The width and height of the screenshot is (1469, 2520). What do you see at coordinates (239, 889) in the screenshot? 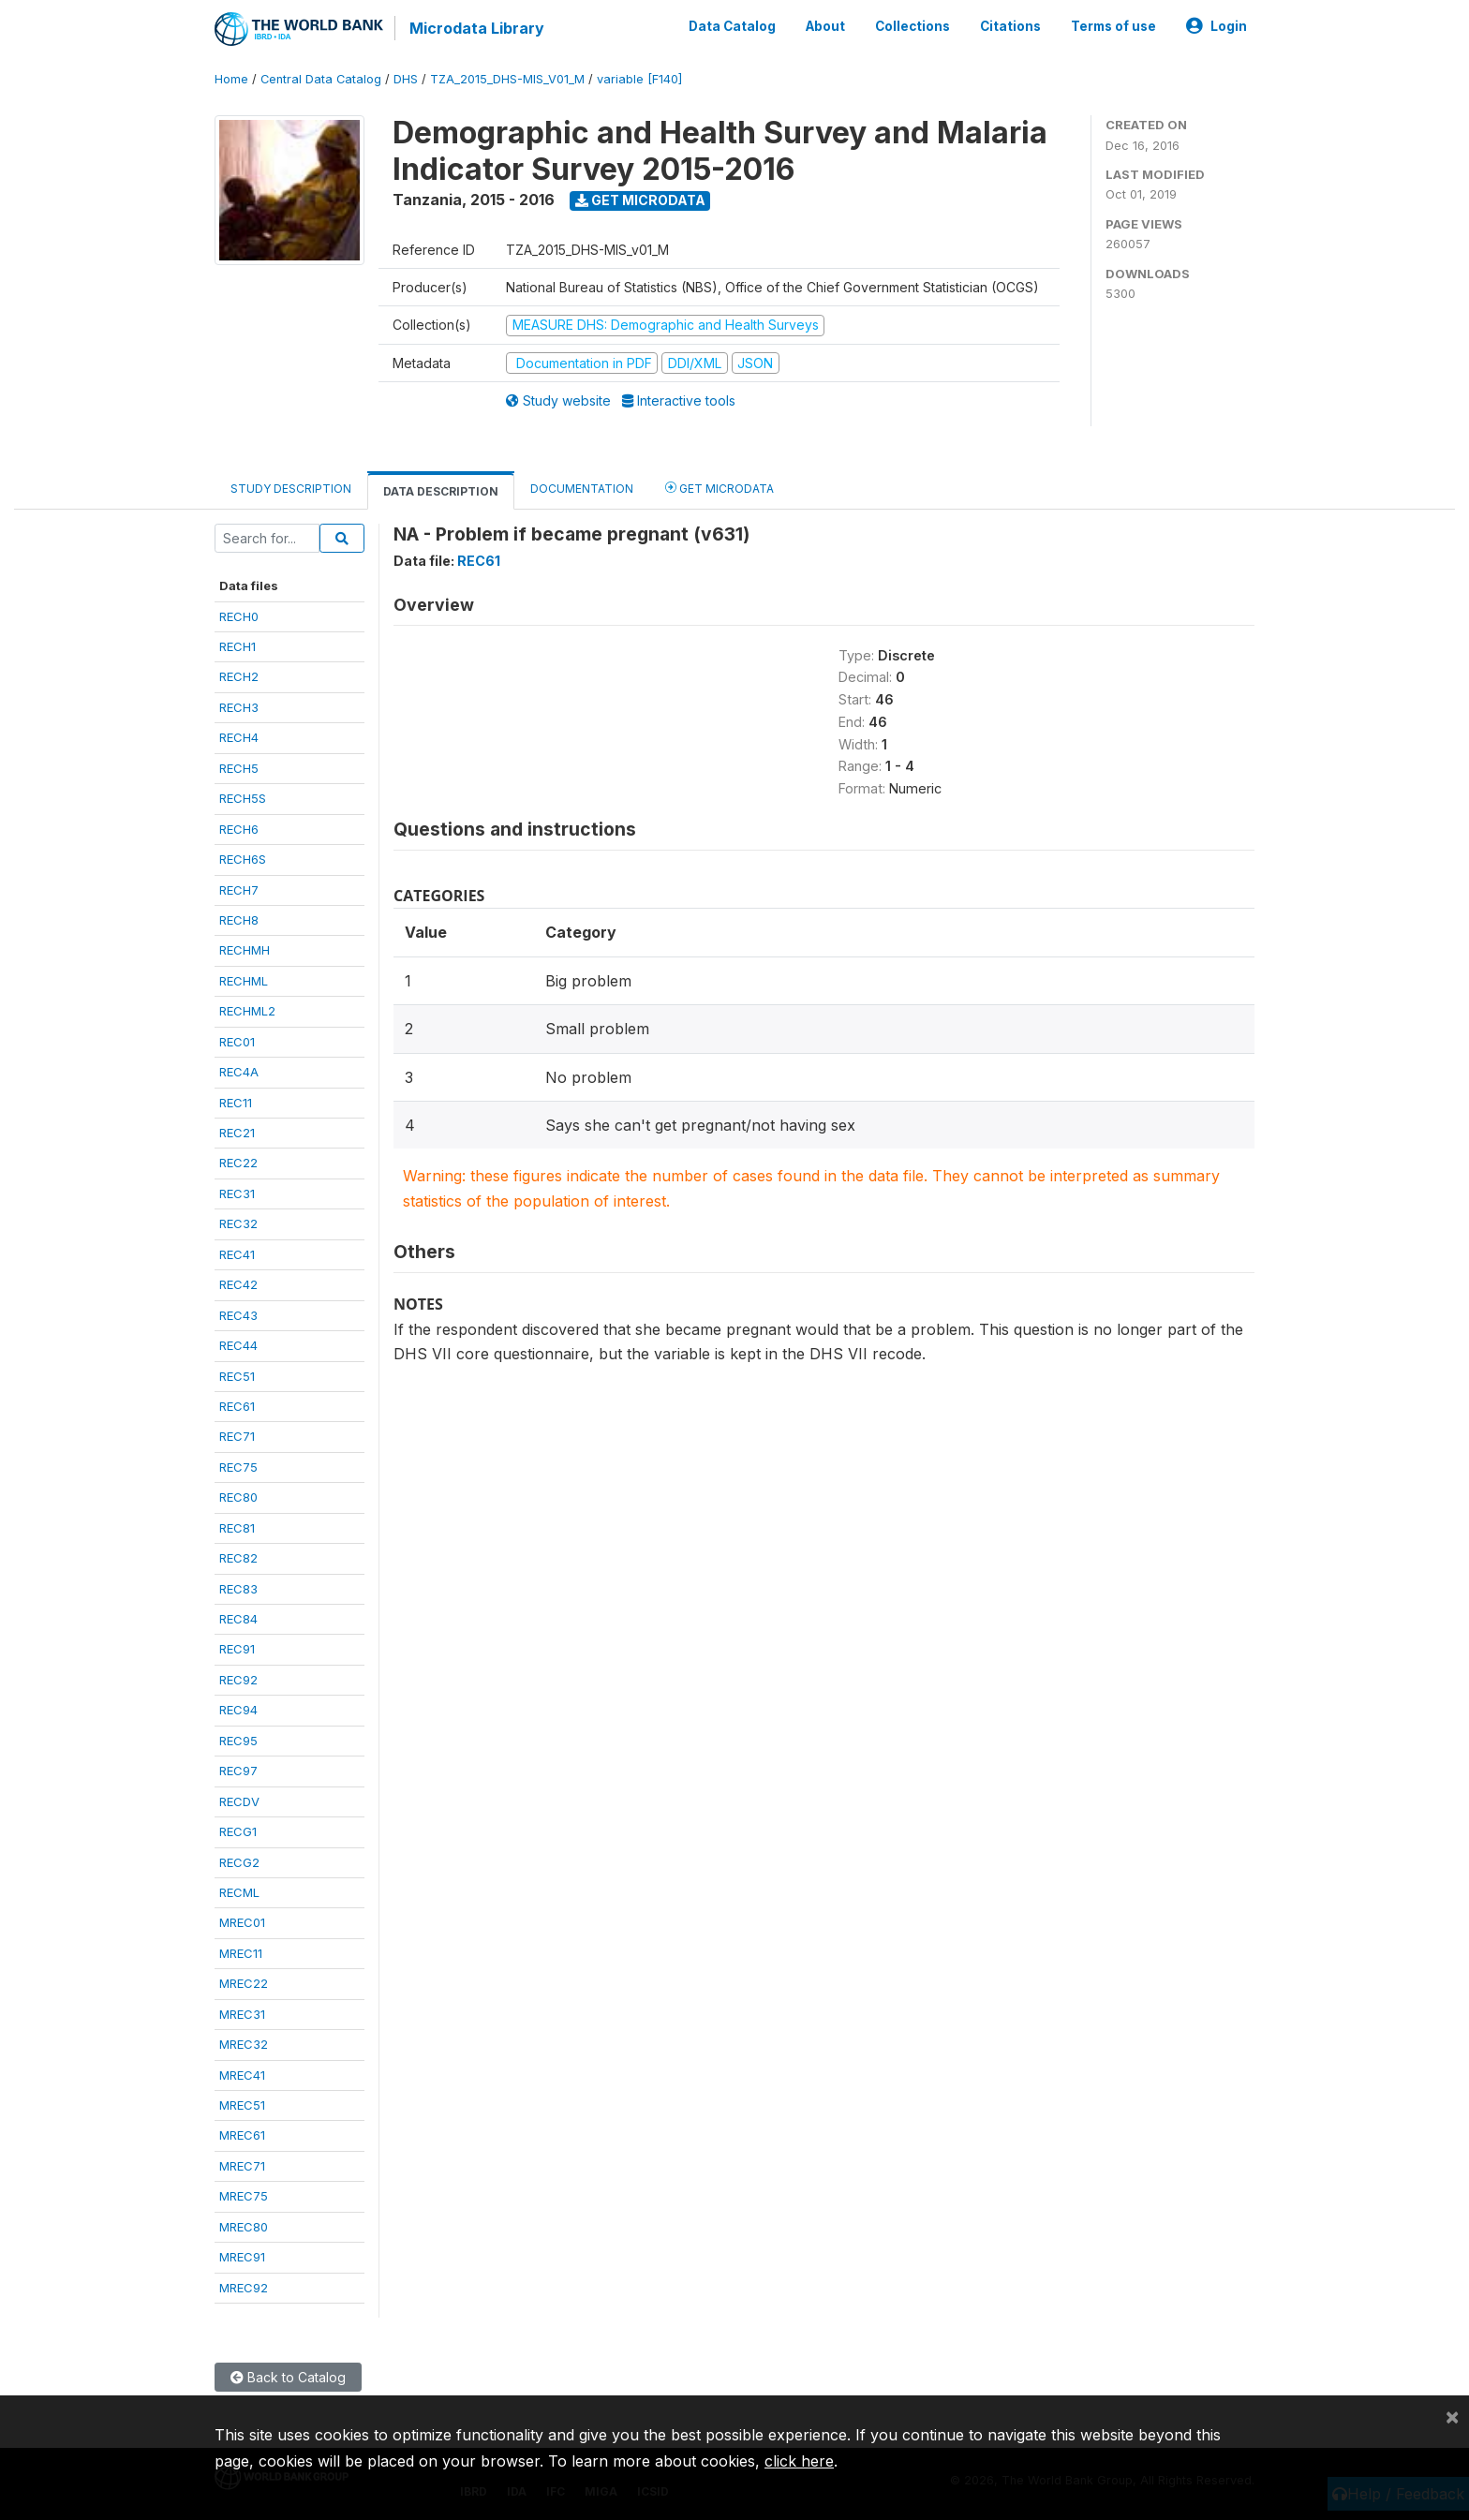
I see `RECH7` at bounding box center [239, 889].